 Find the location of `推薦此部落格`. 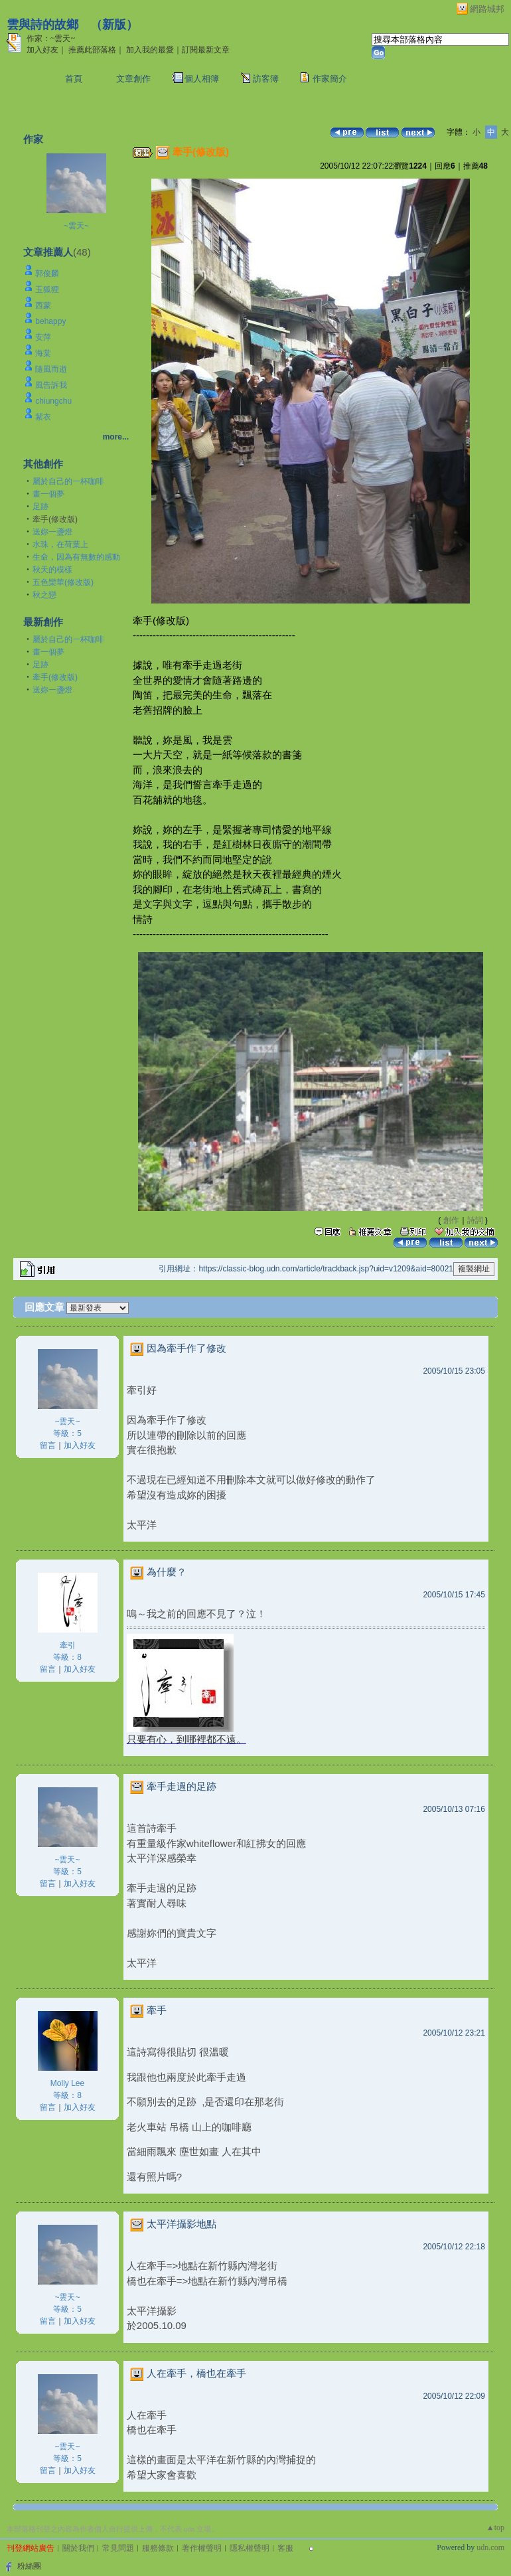

推薦此部落格 is located at coordinates (92, 49).